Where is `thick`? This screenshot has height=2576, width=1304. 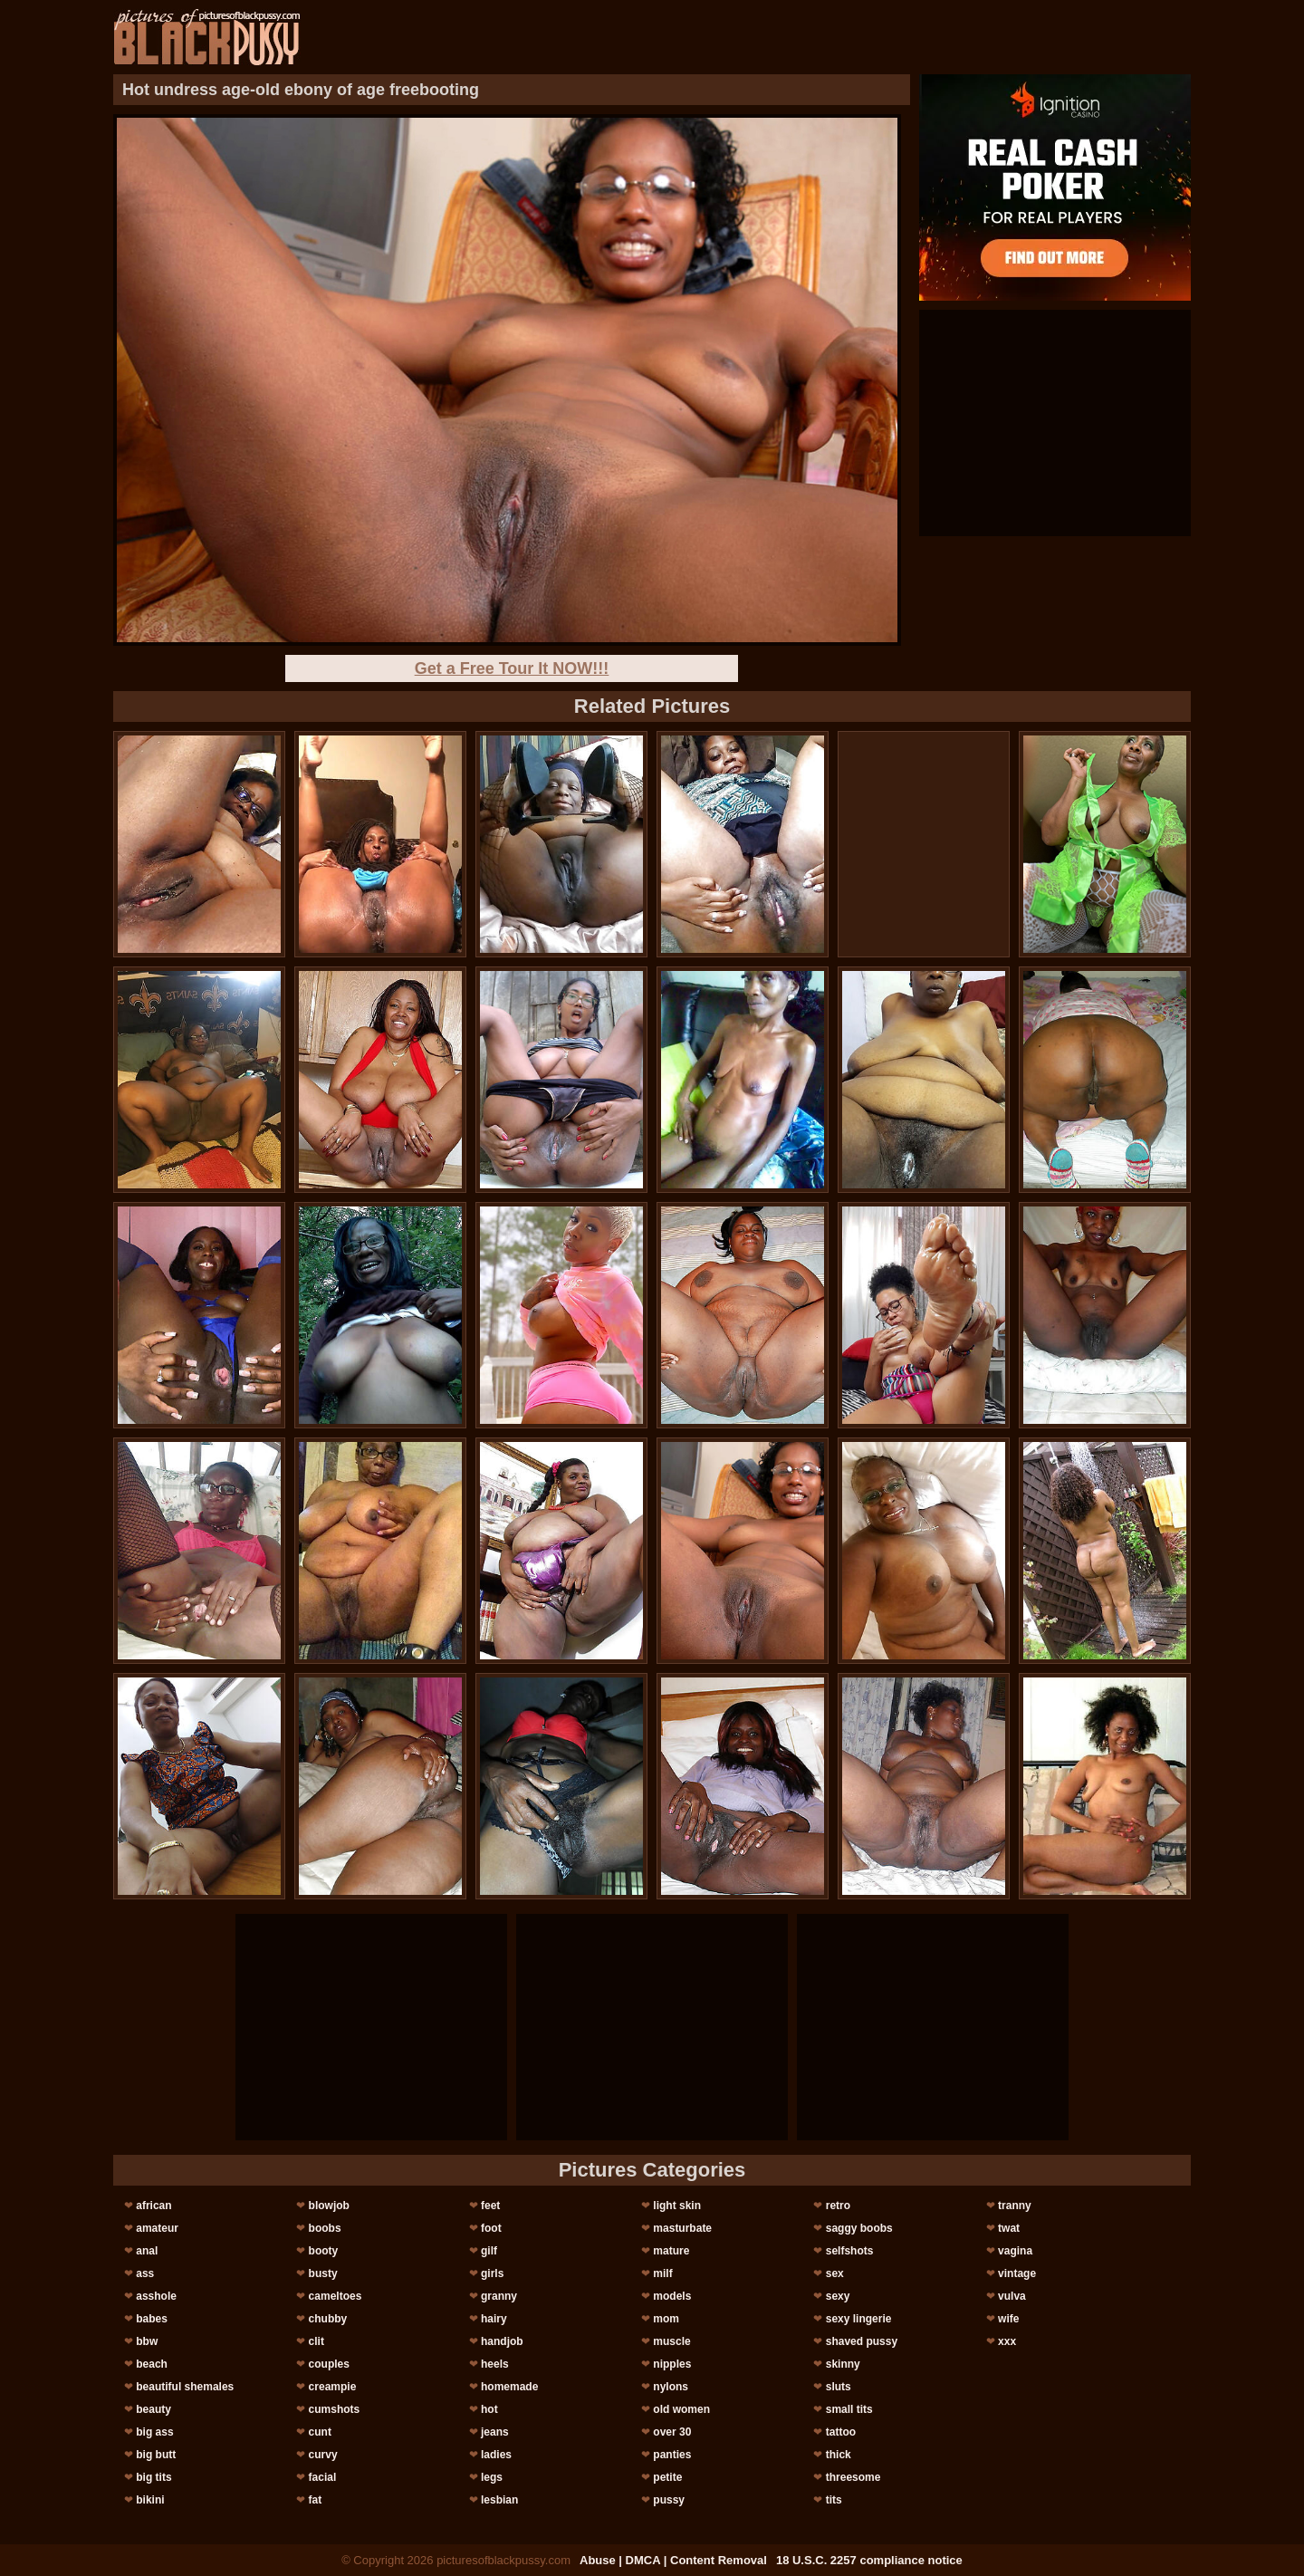
thick is located at coordinates (838, 2454).